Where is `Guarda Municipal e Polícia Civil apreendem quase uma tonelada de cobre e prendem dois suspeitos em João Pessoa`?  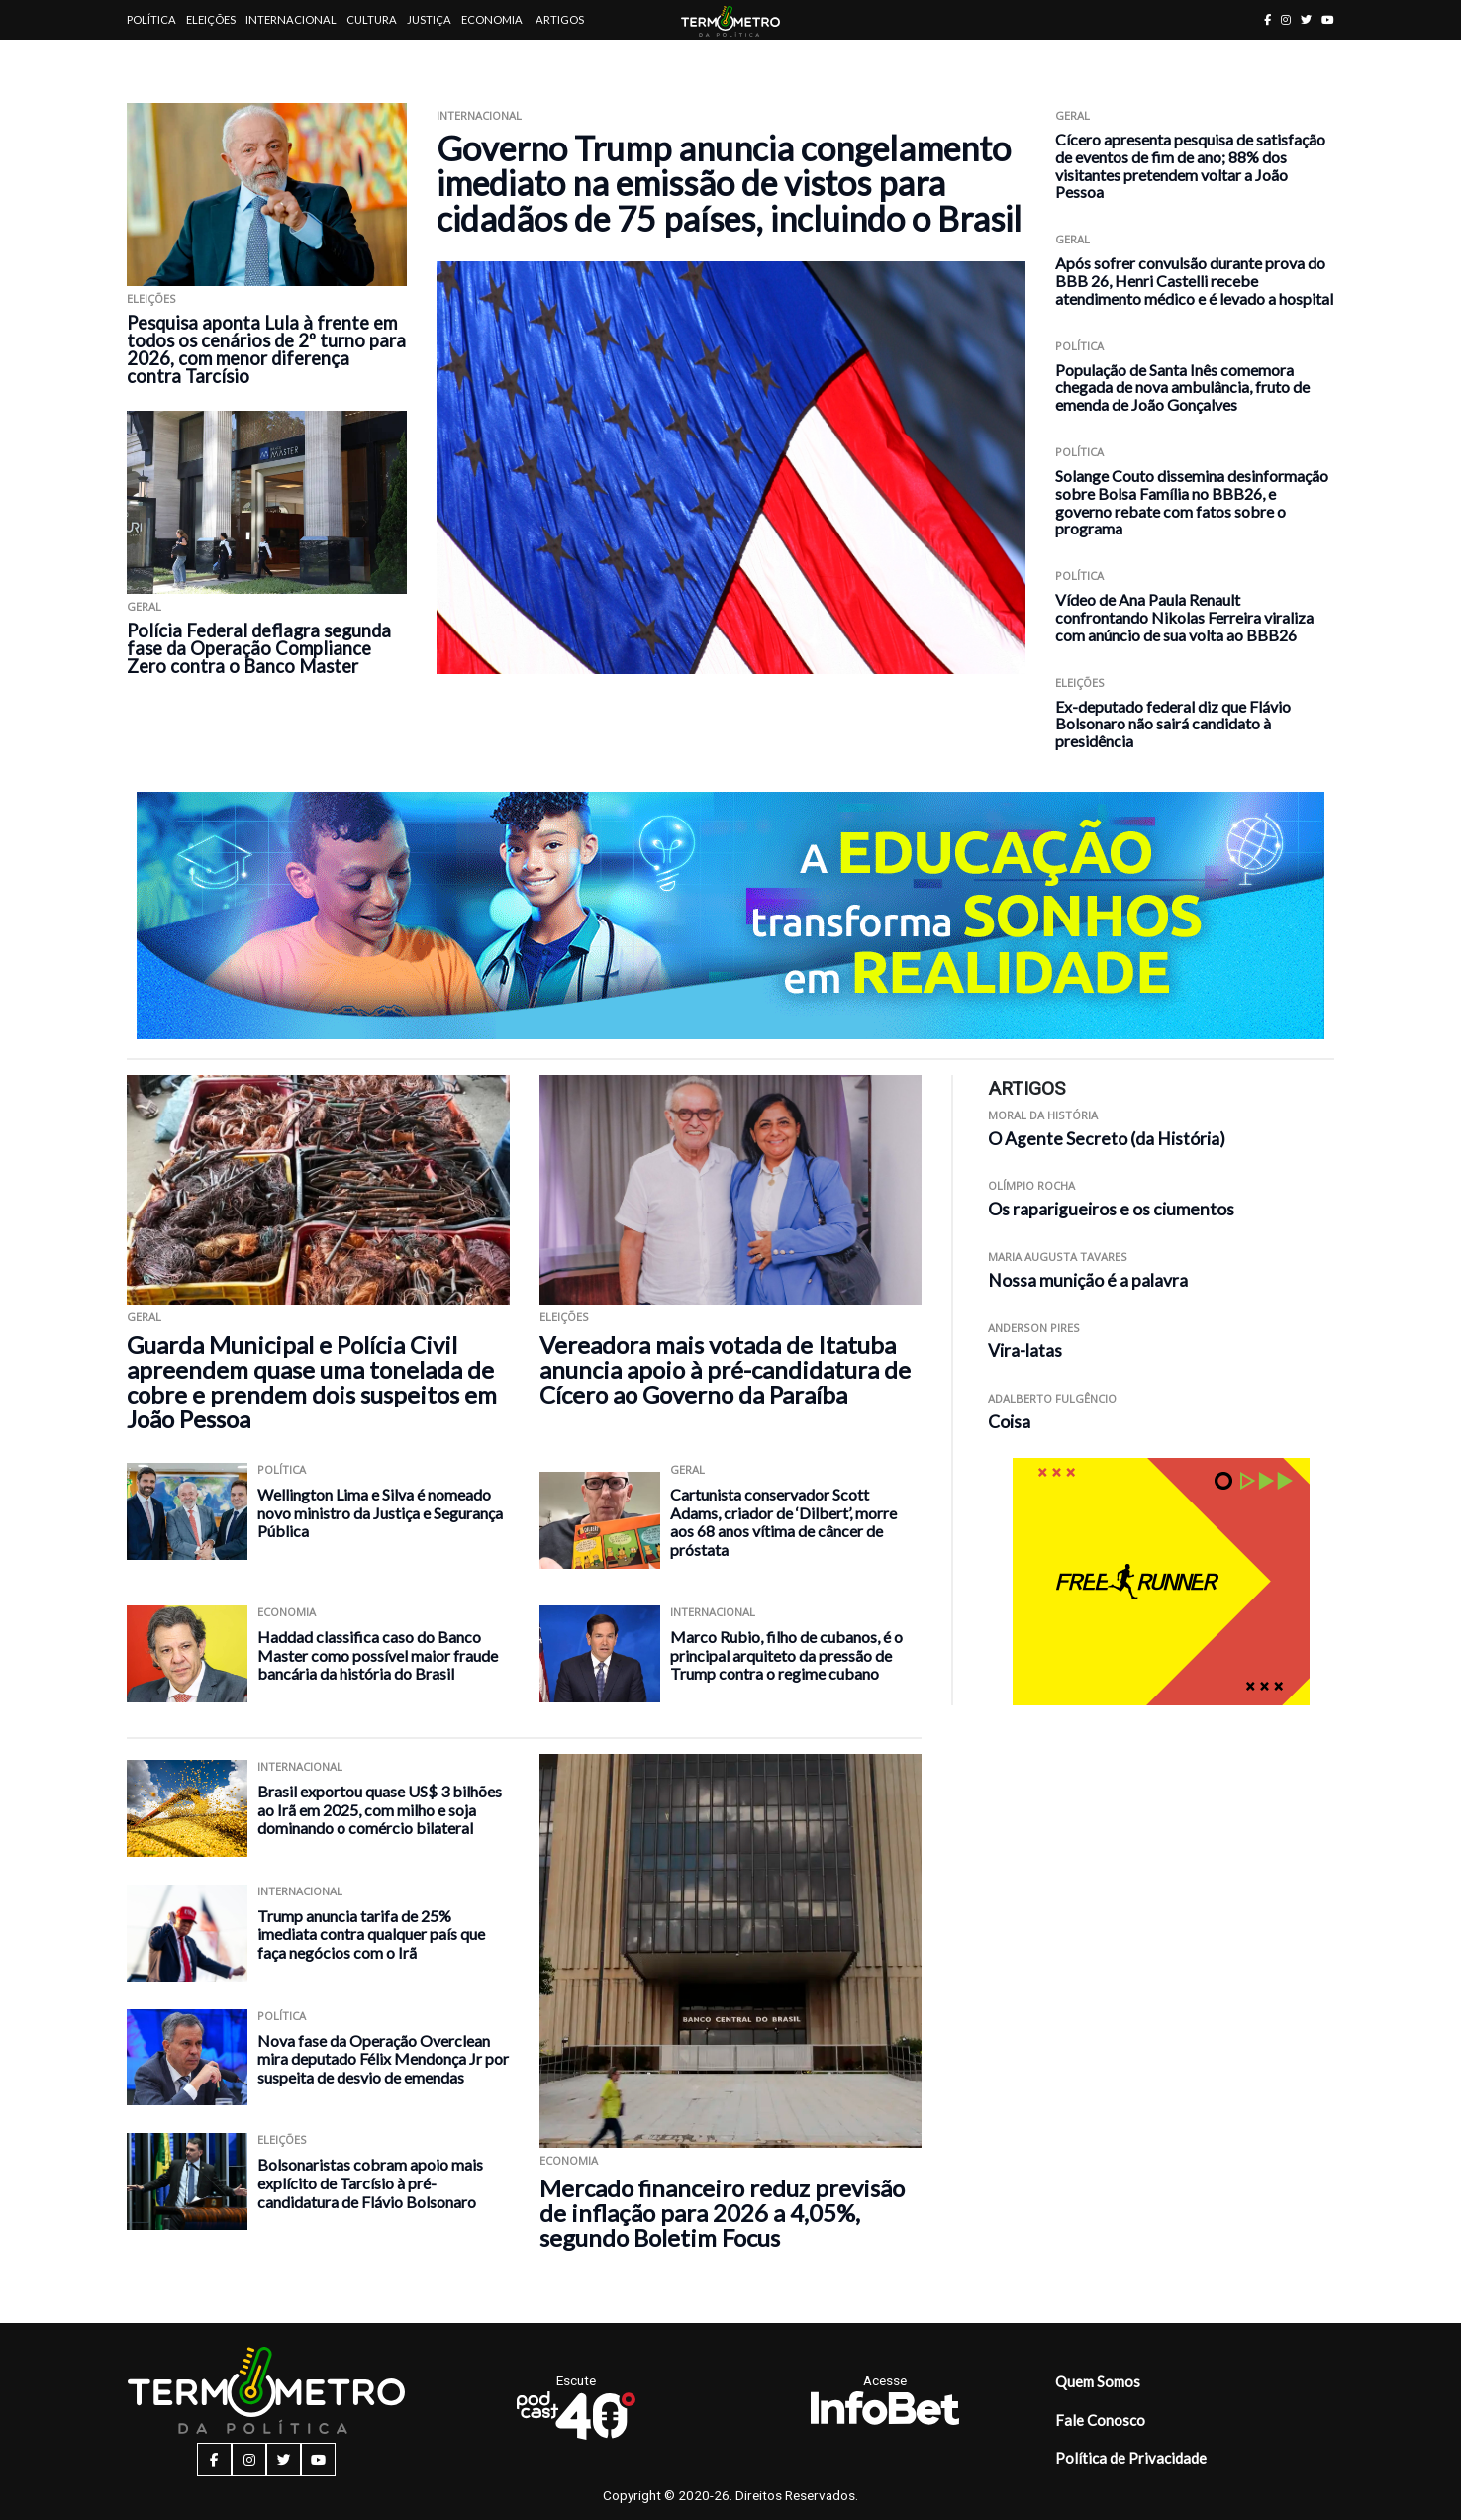 Guarda Municipal e Polícia Civil apreendem quase uma tonelada de cobre e prendem dois suspeitos em João Pessoa is located at coordinates (312, 1381).